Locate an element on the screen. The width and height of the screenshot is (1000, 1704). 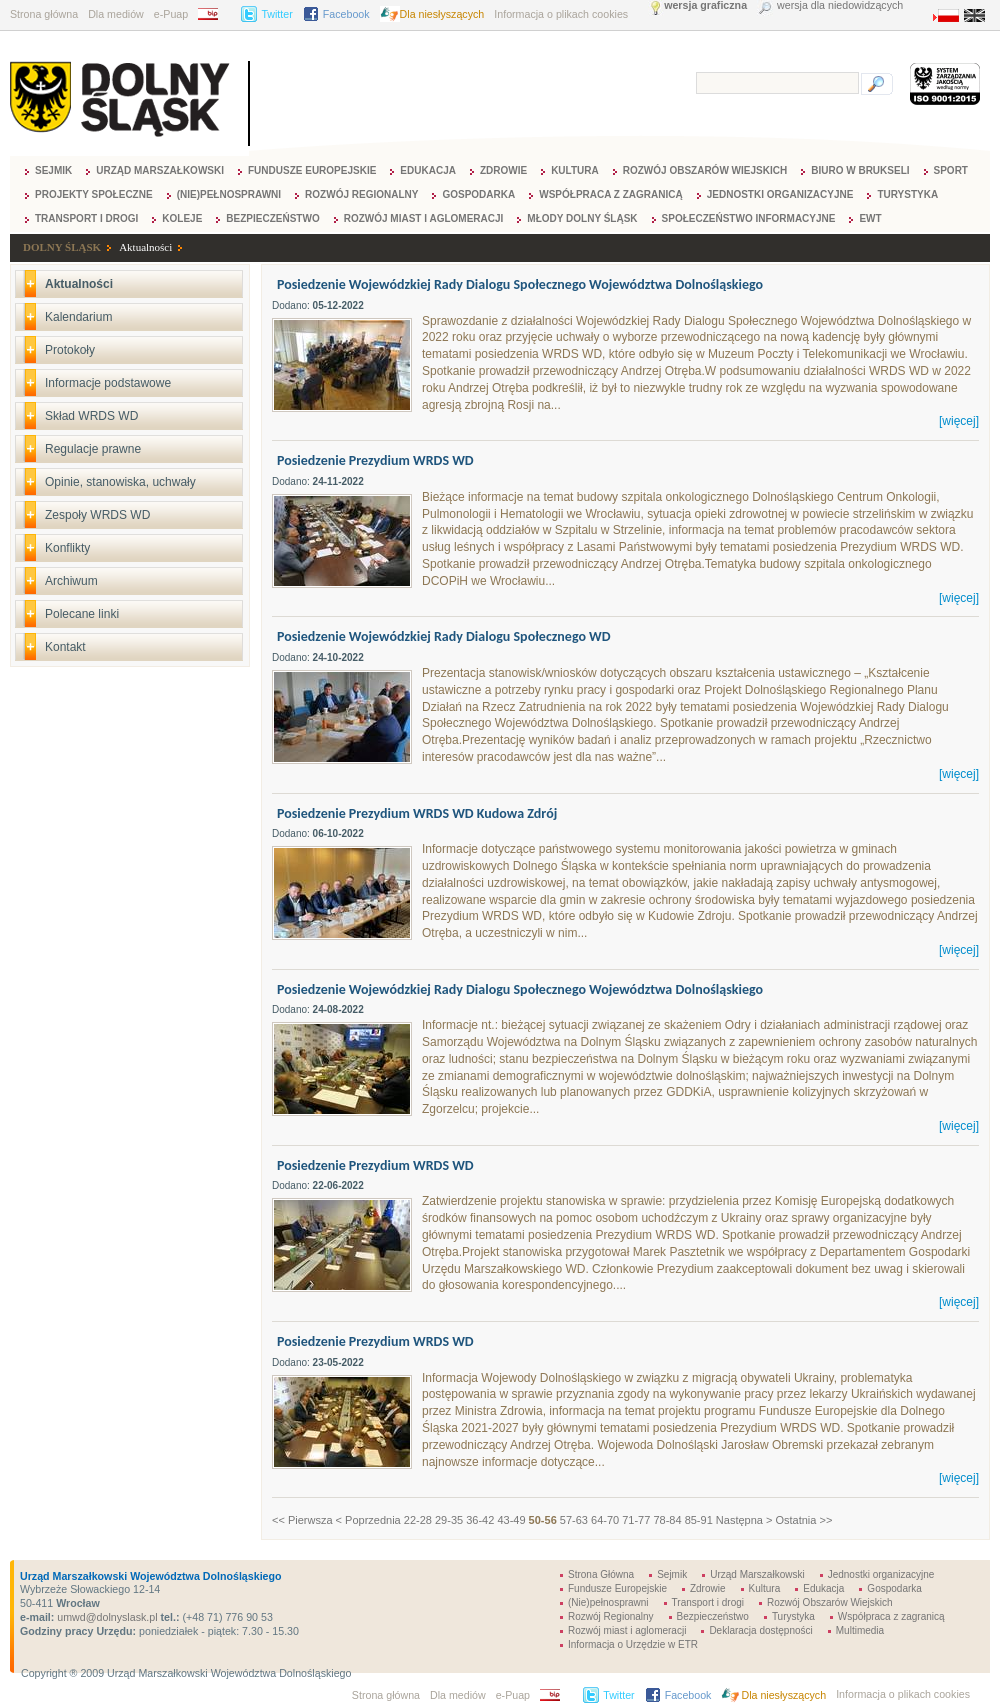
Kalendarium is located at coordinates (78, 317).